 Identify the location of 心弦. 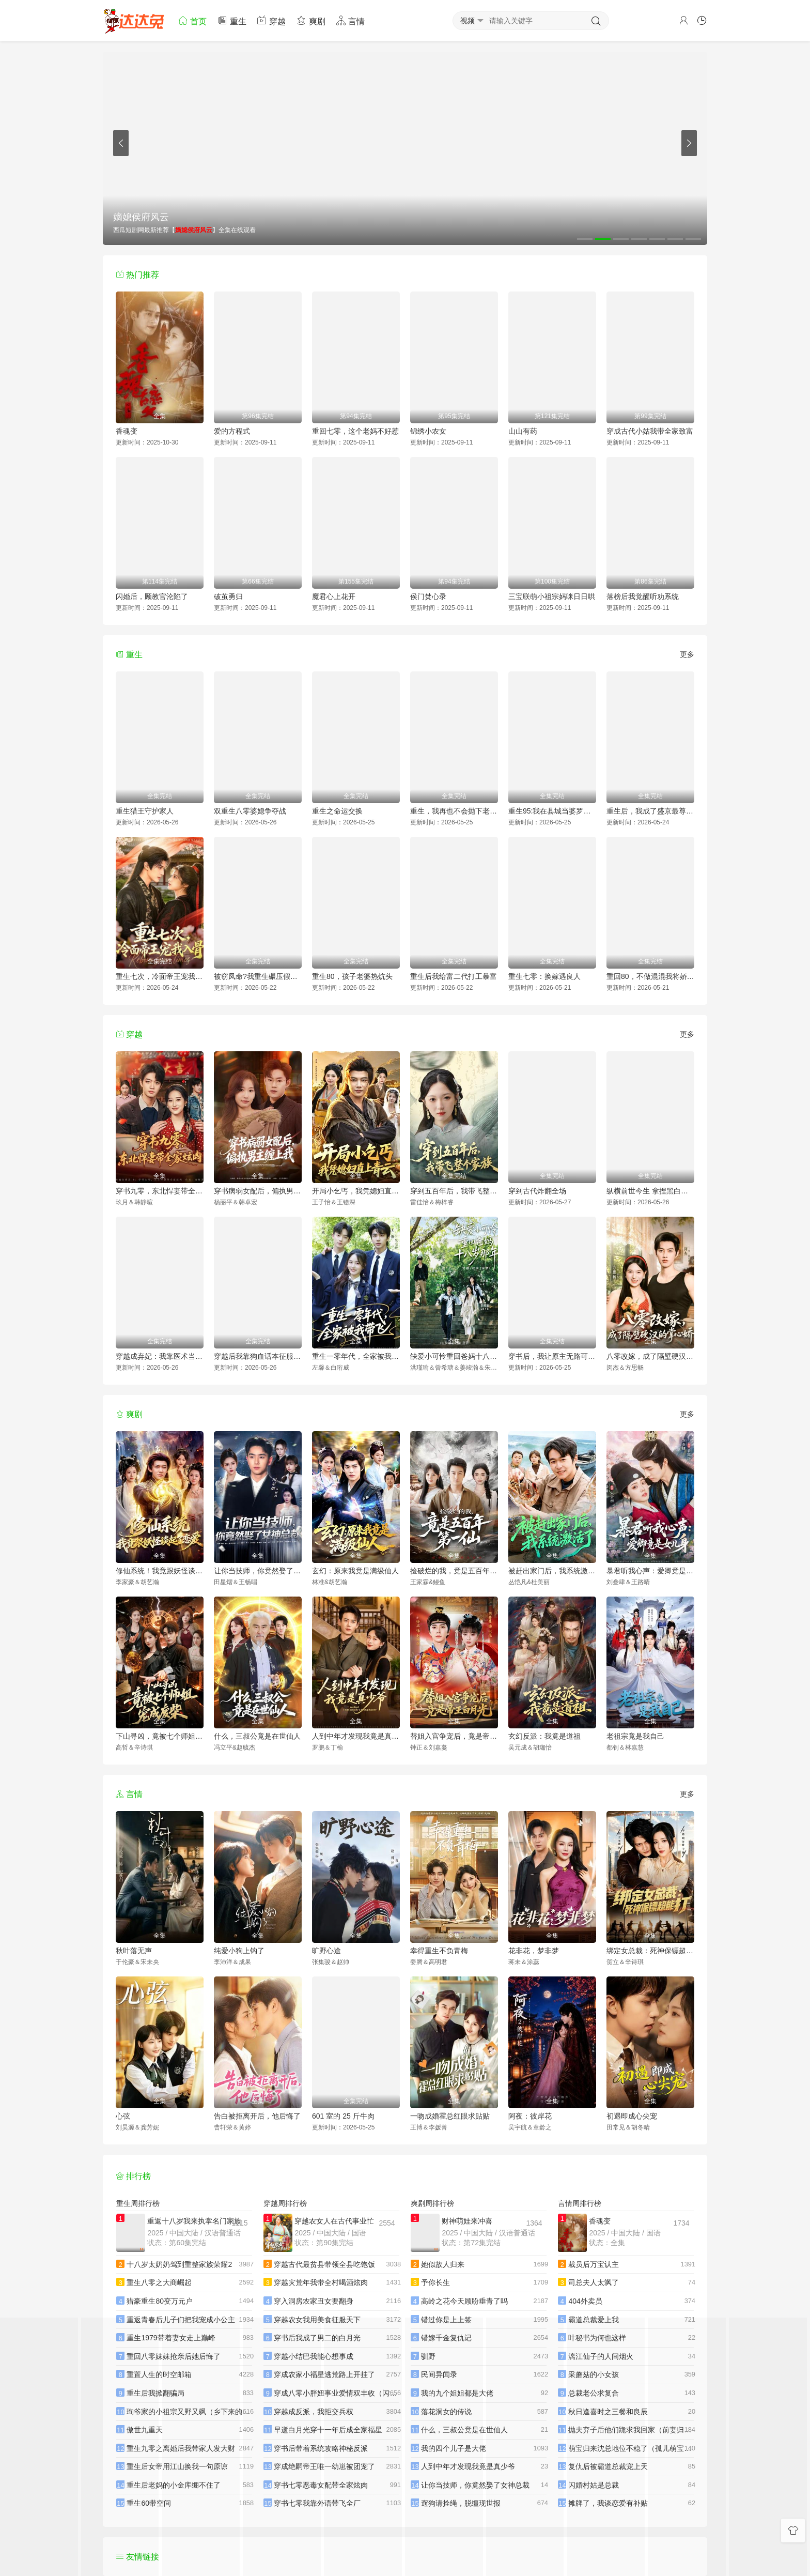
(123, 2116).